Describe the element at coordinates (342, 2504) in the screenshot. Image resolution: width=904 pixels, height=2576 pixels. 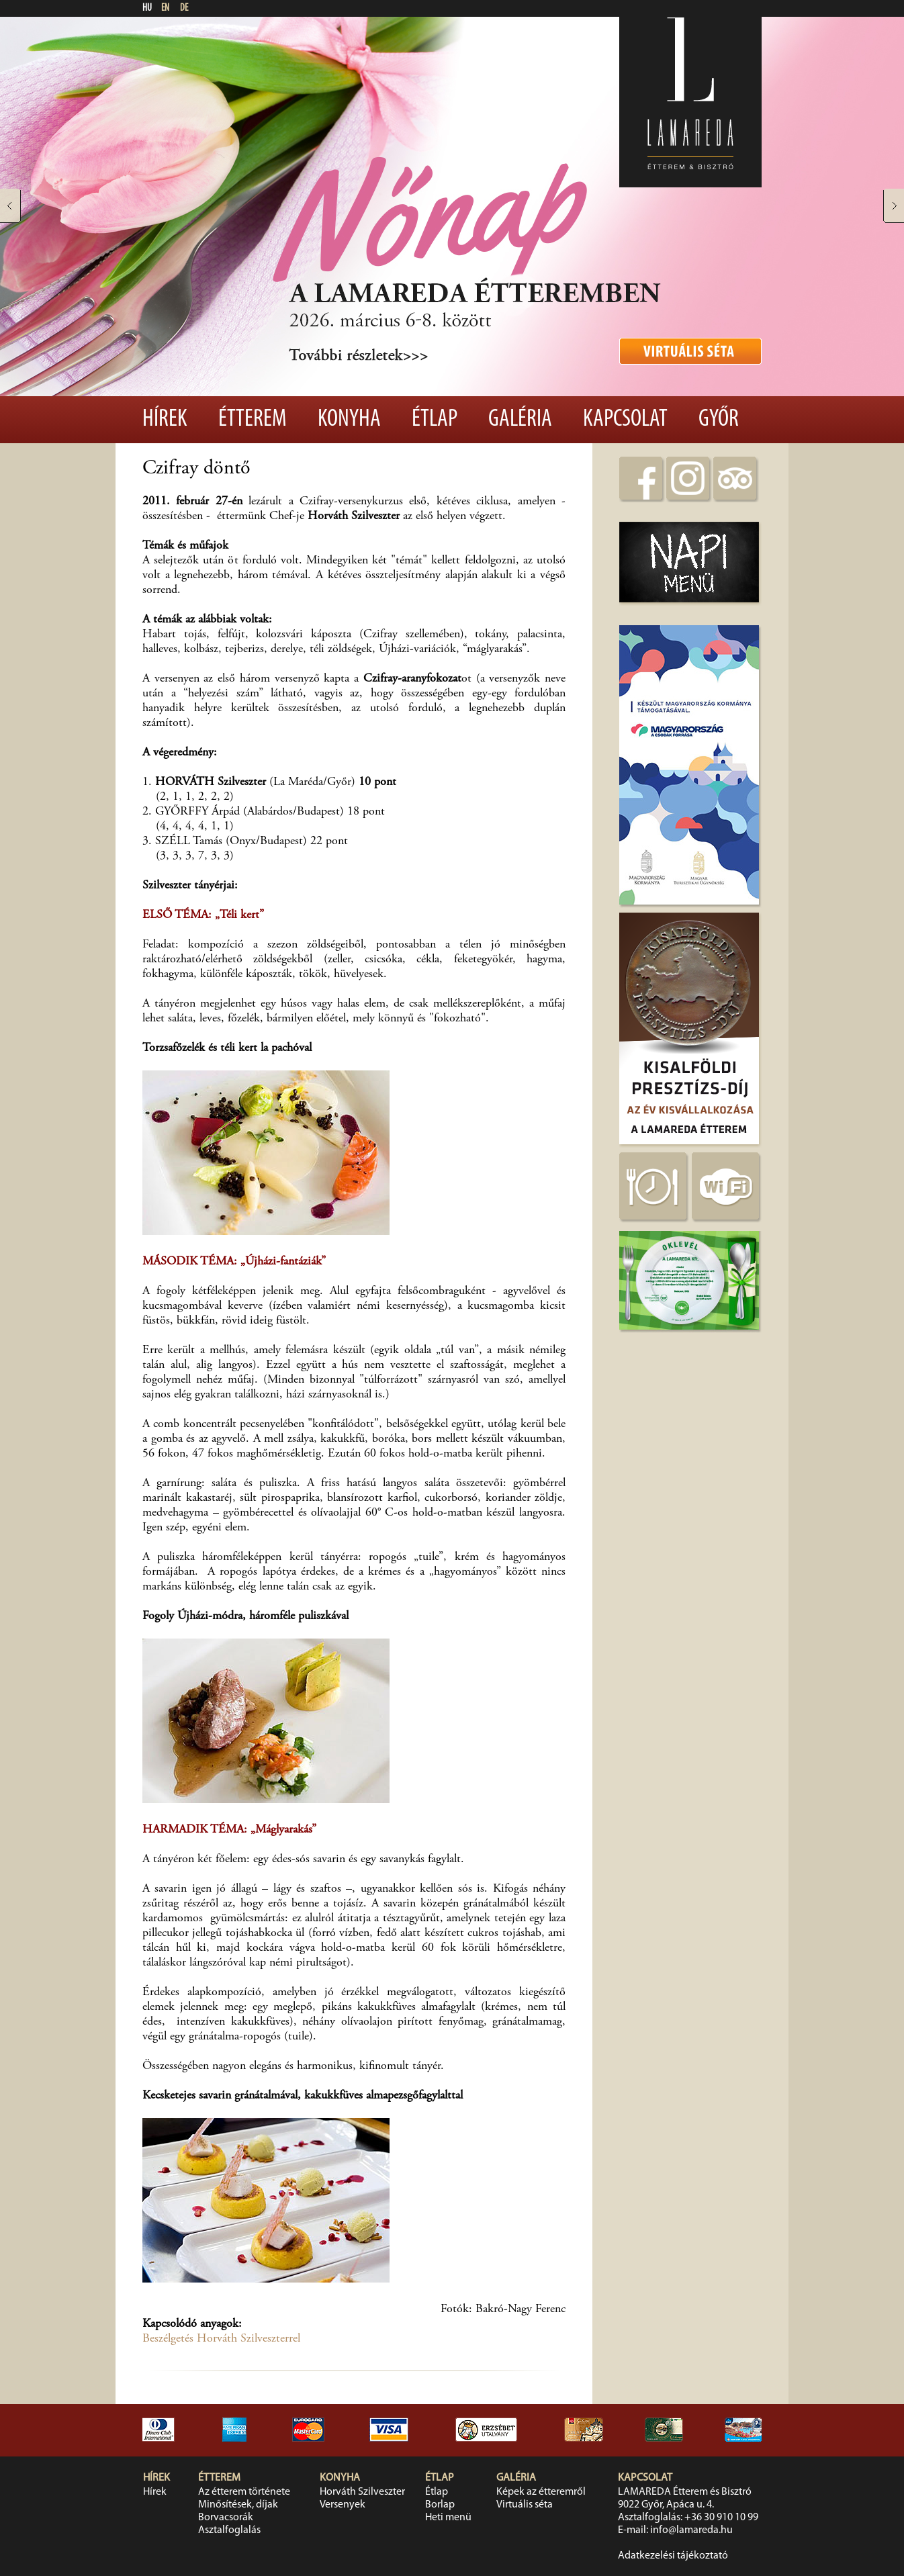
I see `Versenyek` at that location.